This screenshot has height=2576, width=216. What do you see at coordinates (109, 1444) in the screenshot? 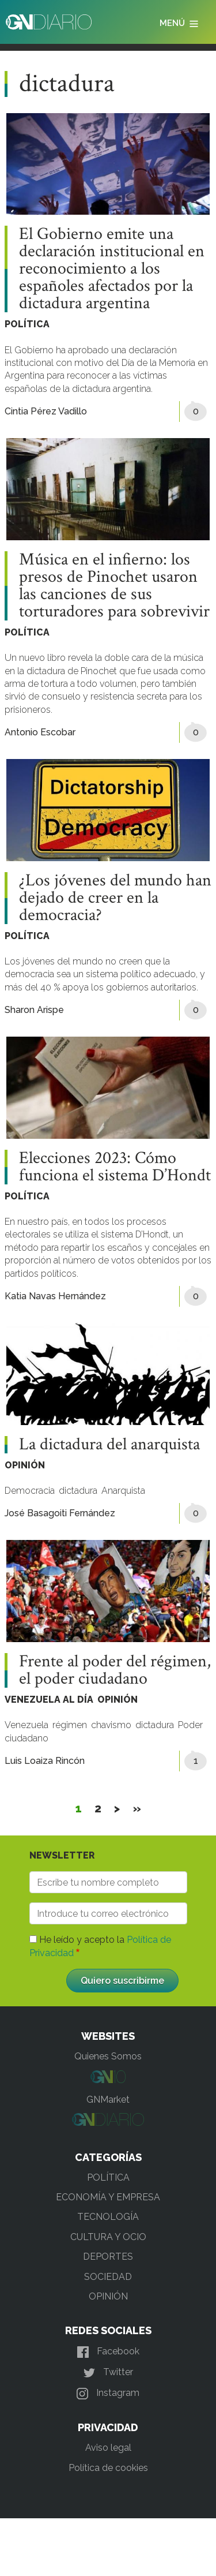
I see `La dictadura del anarquista` at bounding box center [109, 1444].